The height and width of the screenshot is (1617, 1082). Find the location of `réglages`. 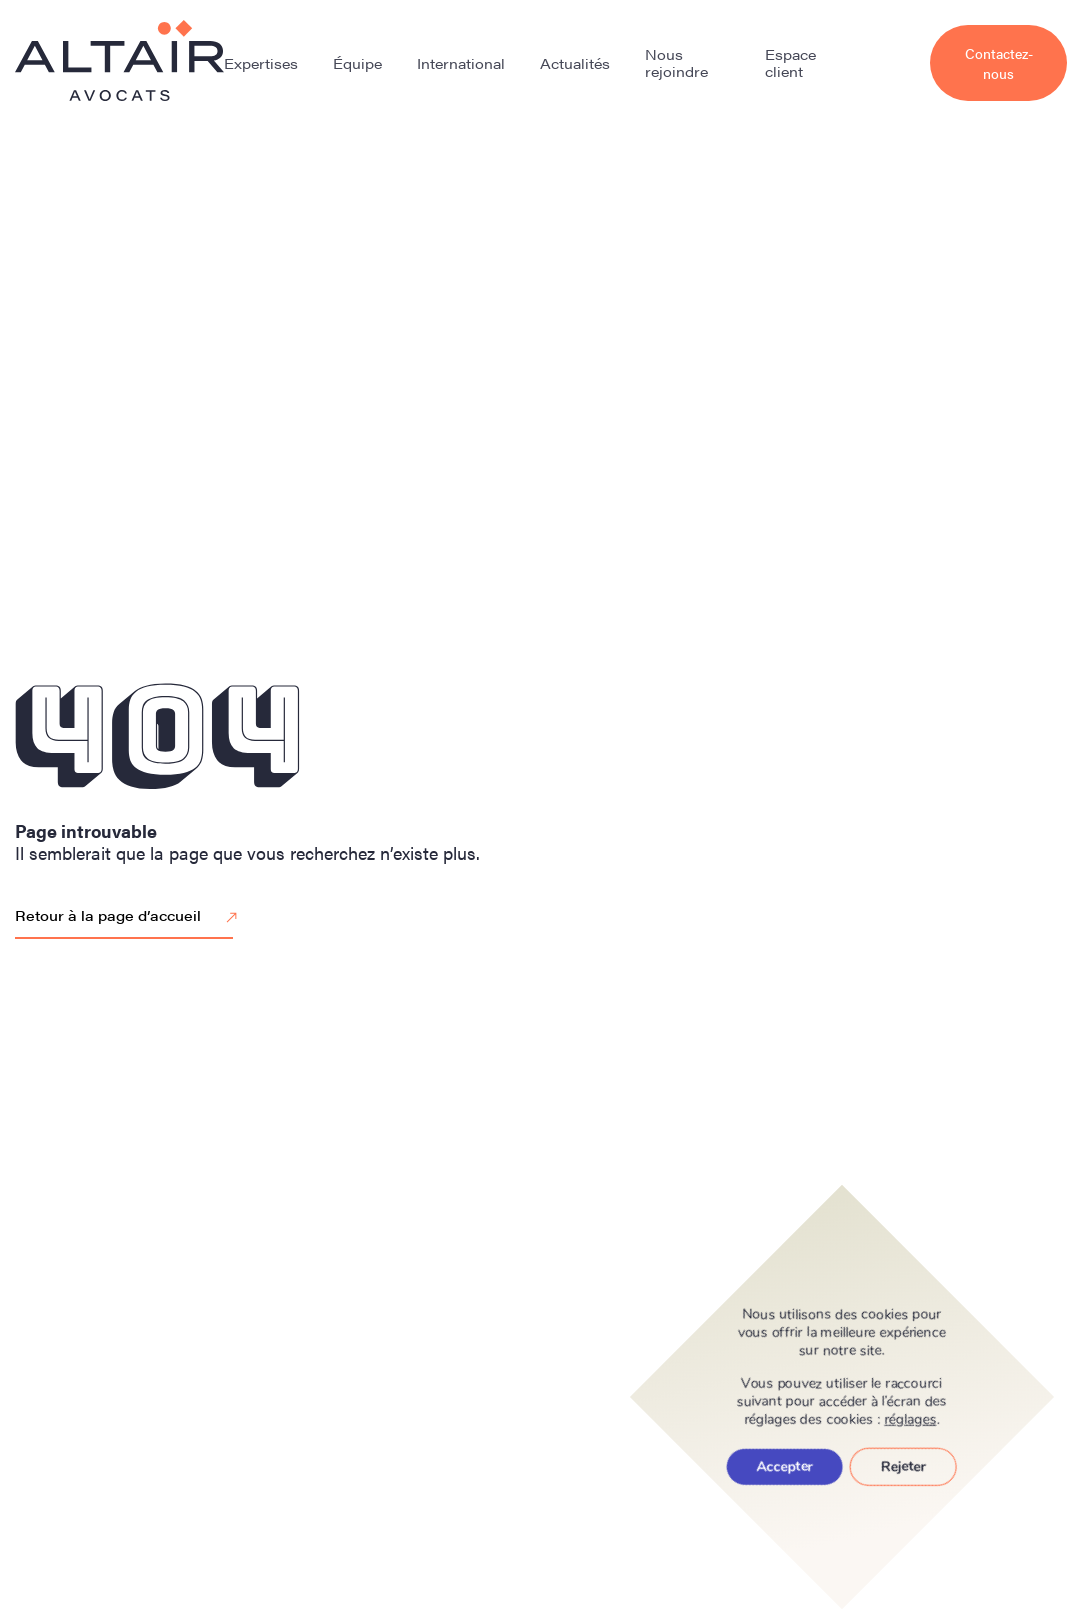

réglages is located at coordinates (911, 1420).